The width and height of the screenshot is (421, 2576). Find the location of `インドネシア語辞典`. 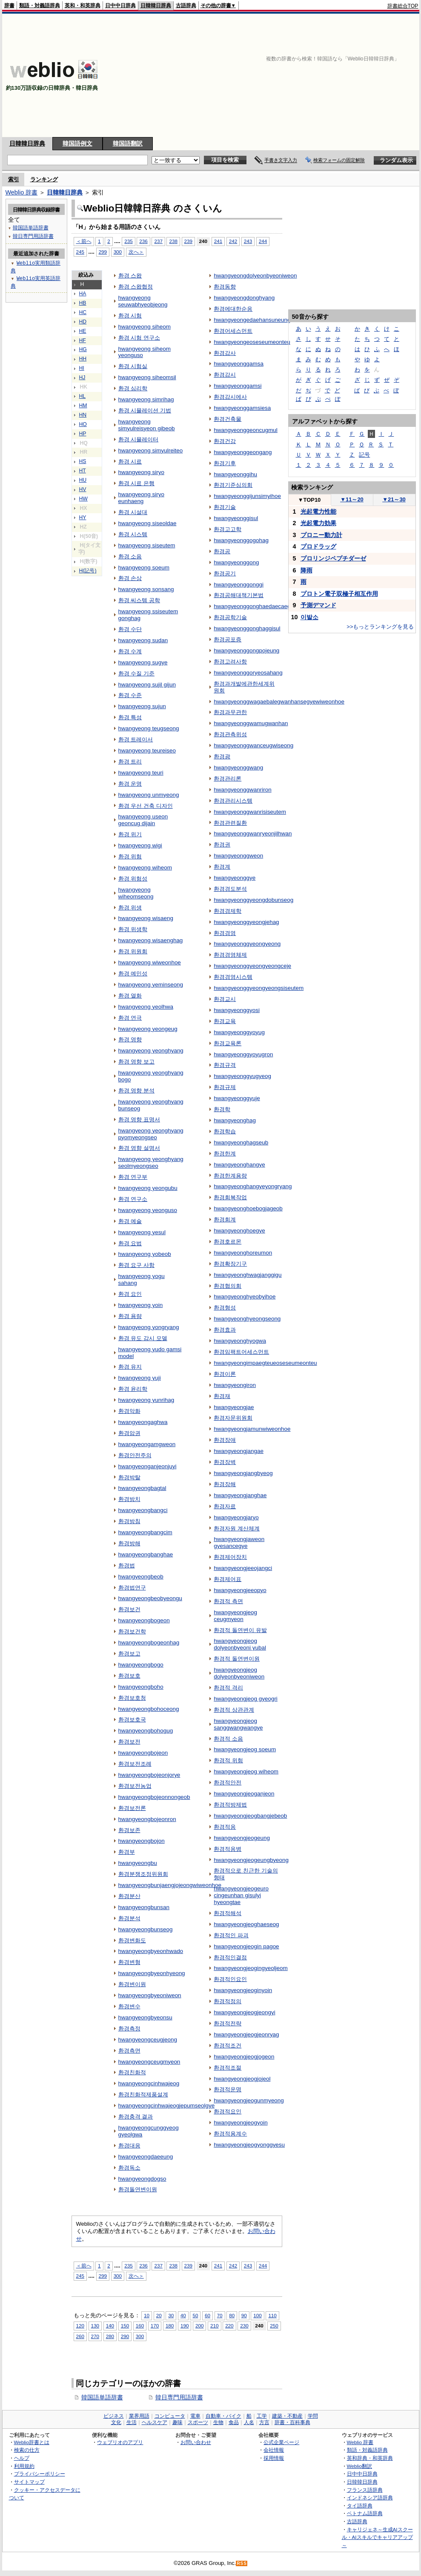

インドネシア語辞典 is located at coordinates (370, 2497).